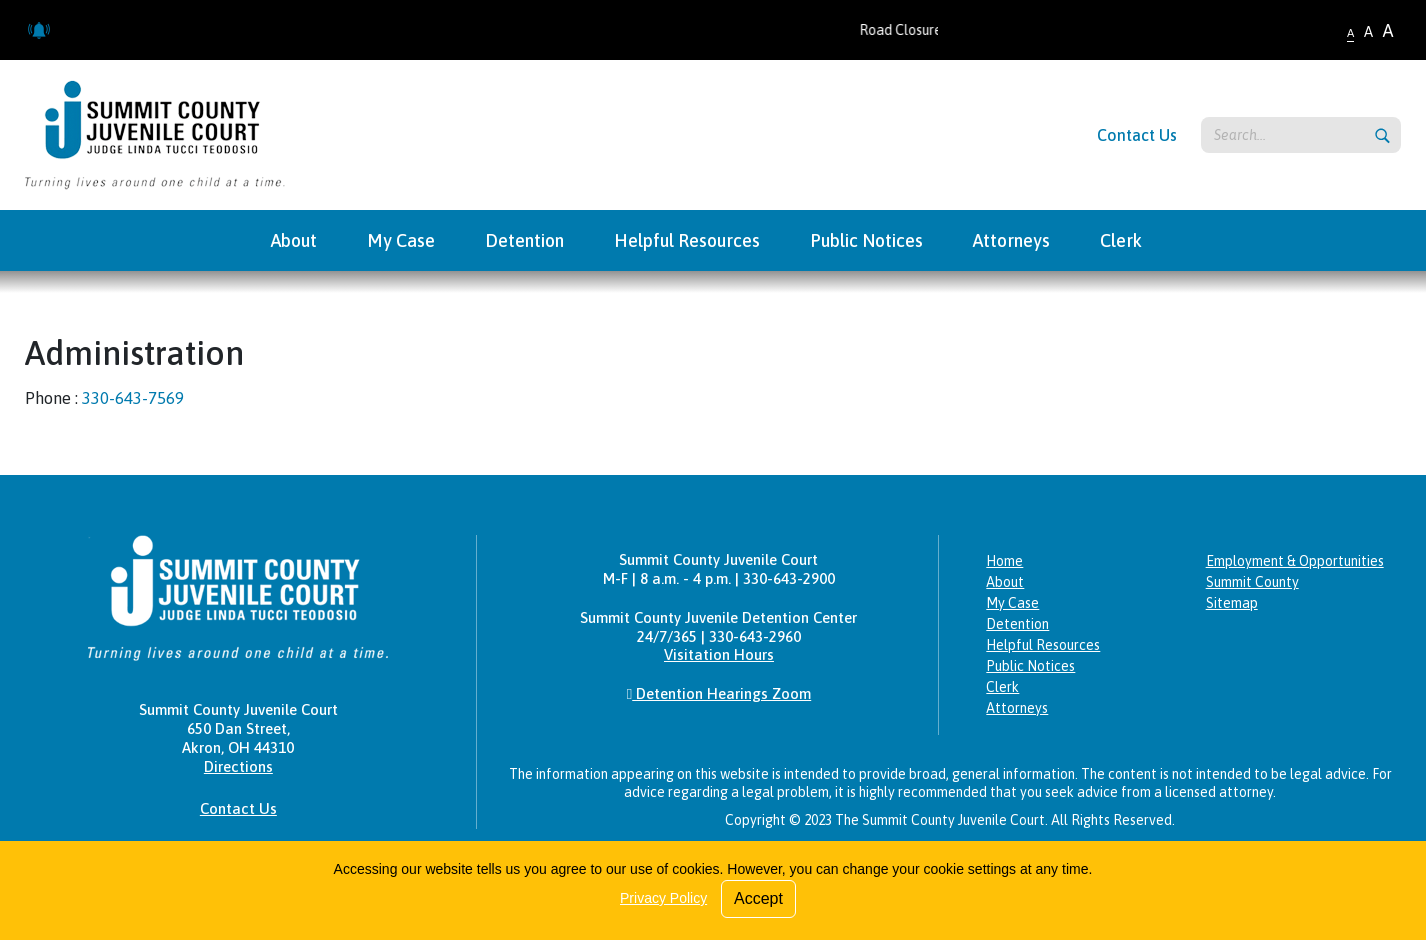  I want to click on Clerk, so click(1002, 687).